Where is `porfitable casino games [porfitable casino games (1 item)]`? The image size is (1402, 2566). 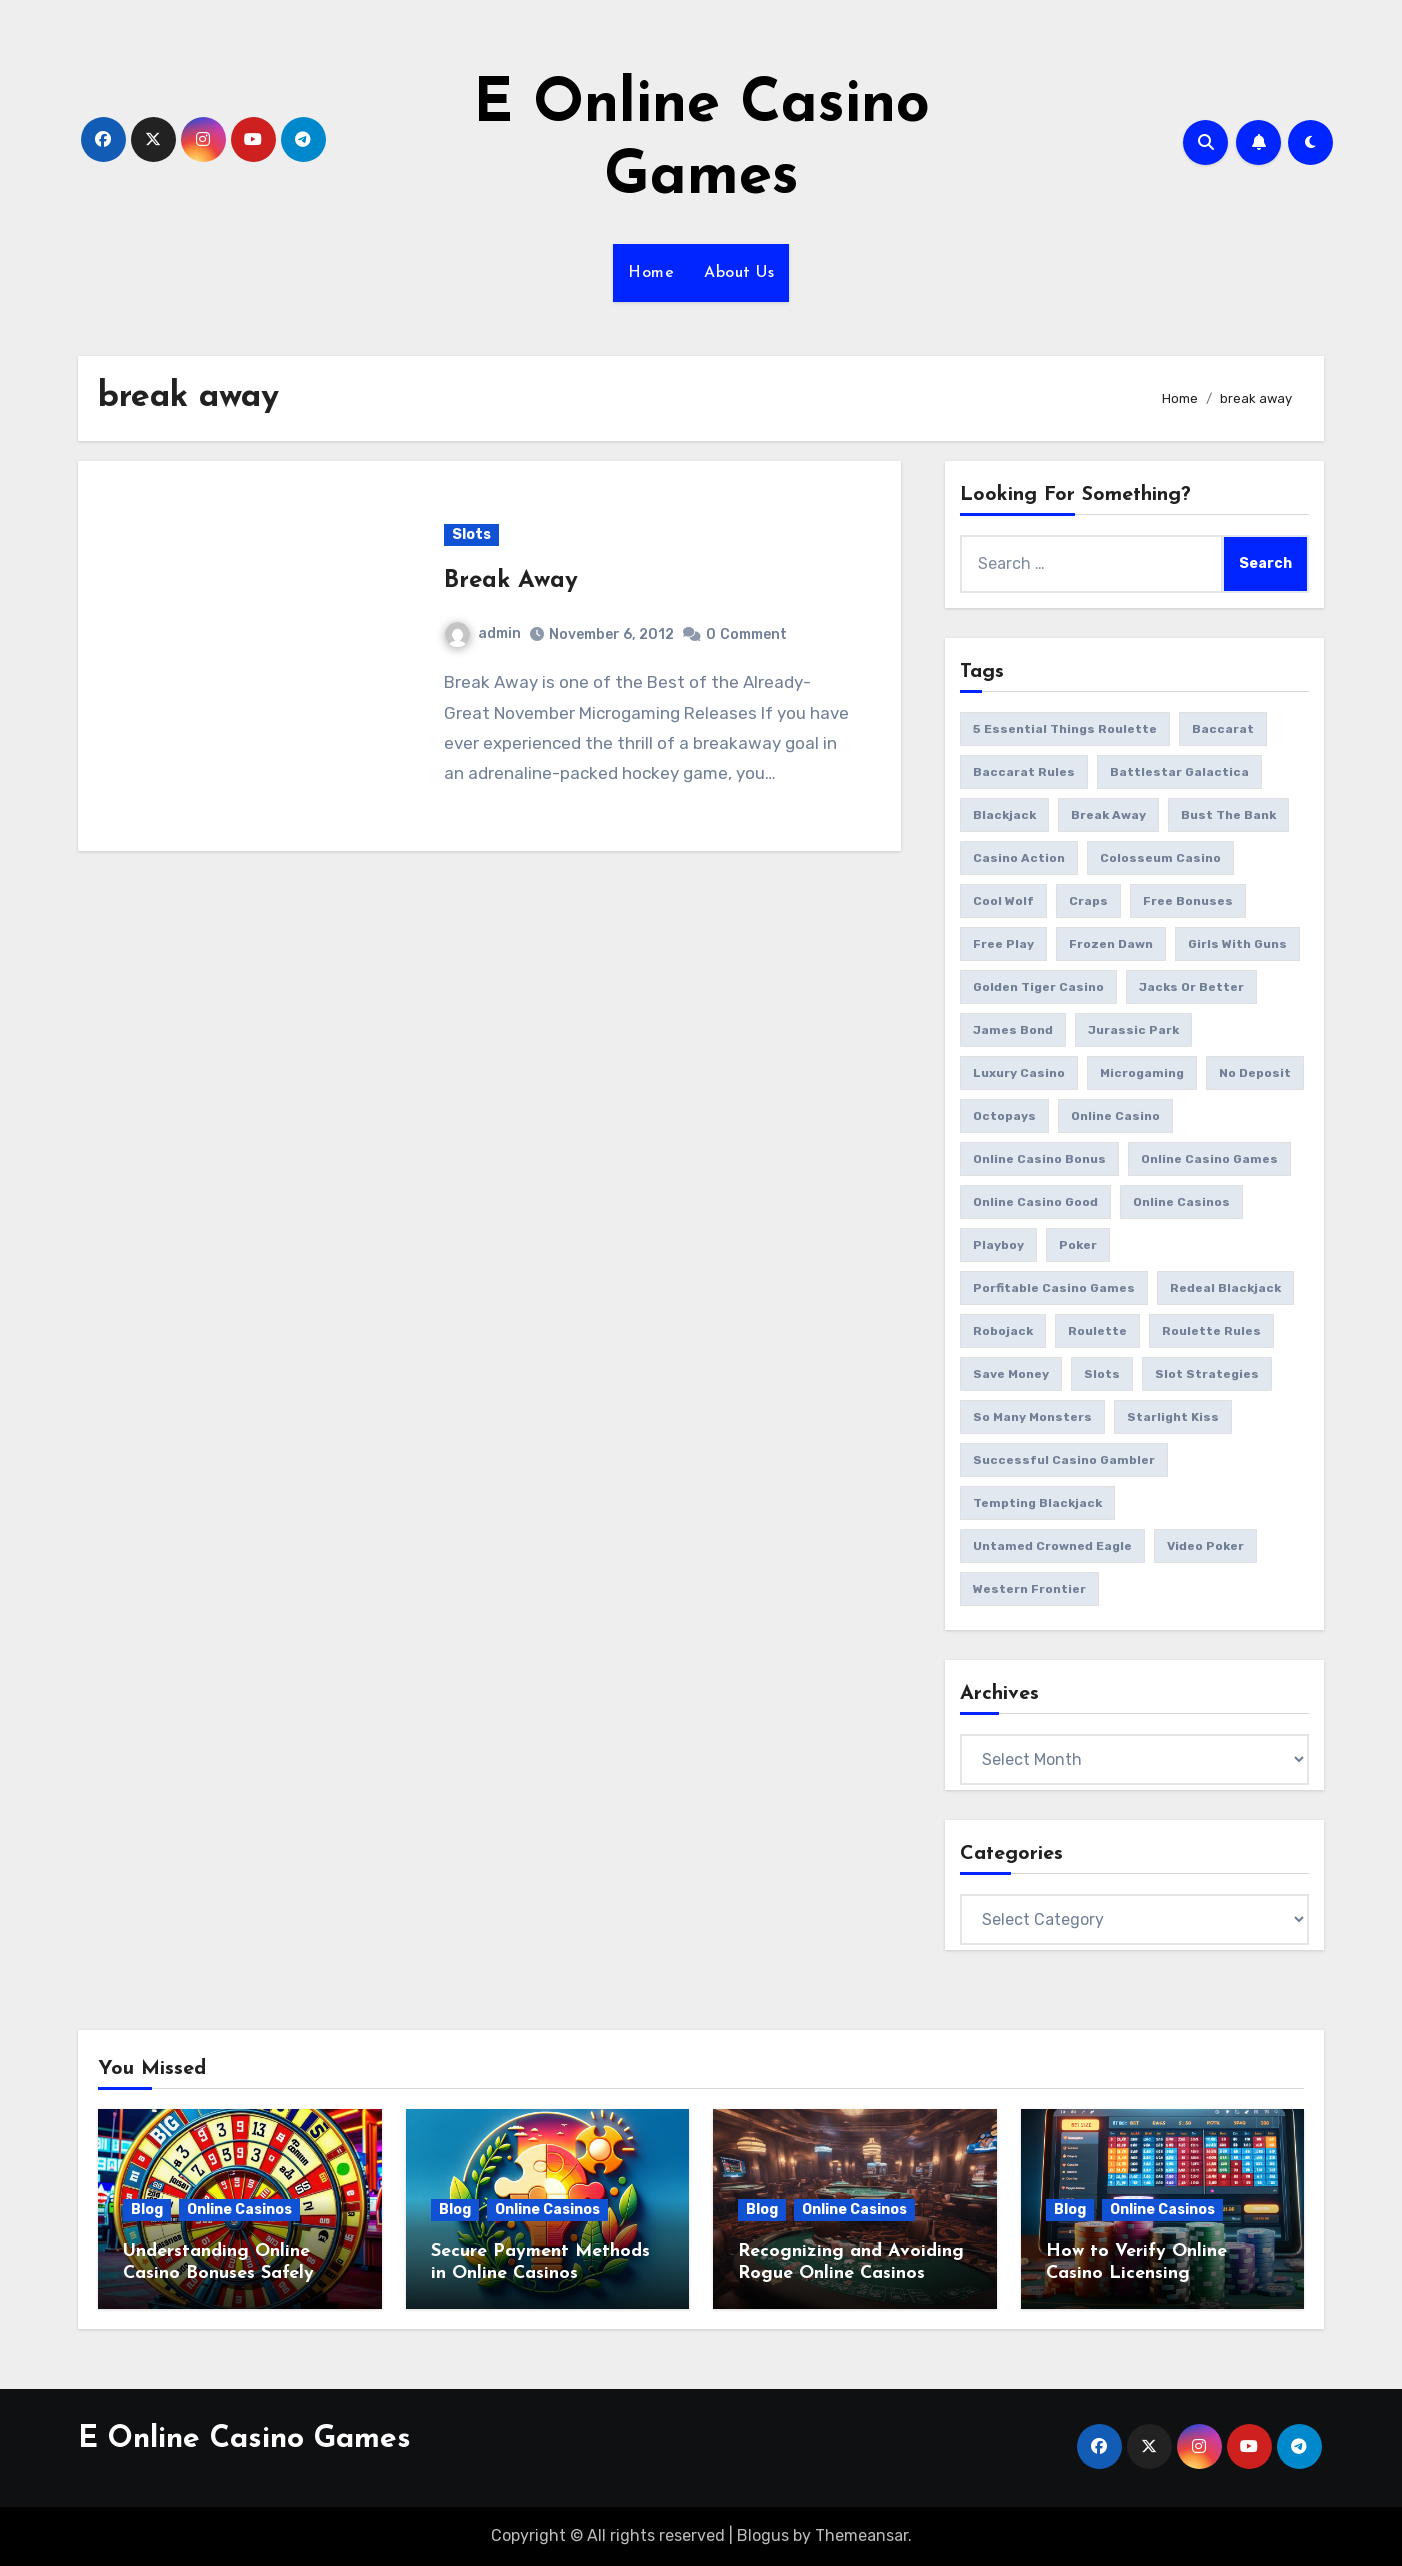 porfitable casino games [porfitable casino games (1 item)] is located at coordinates (1054, 1288).